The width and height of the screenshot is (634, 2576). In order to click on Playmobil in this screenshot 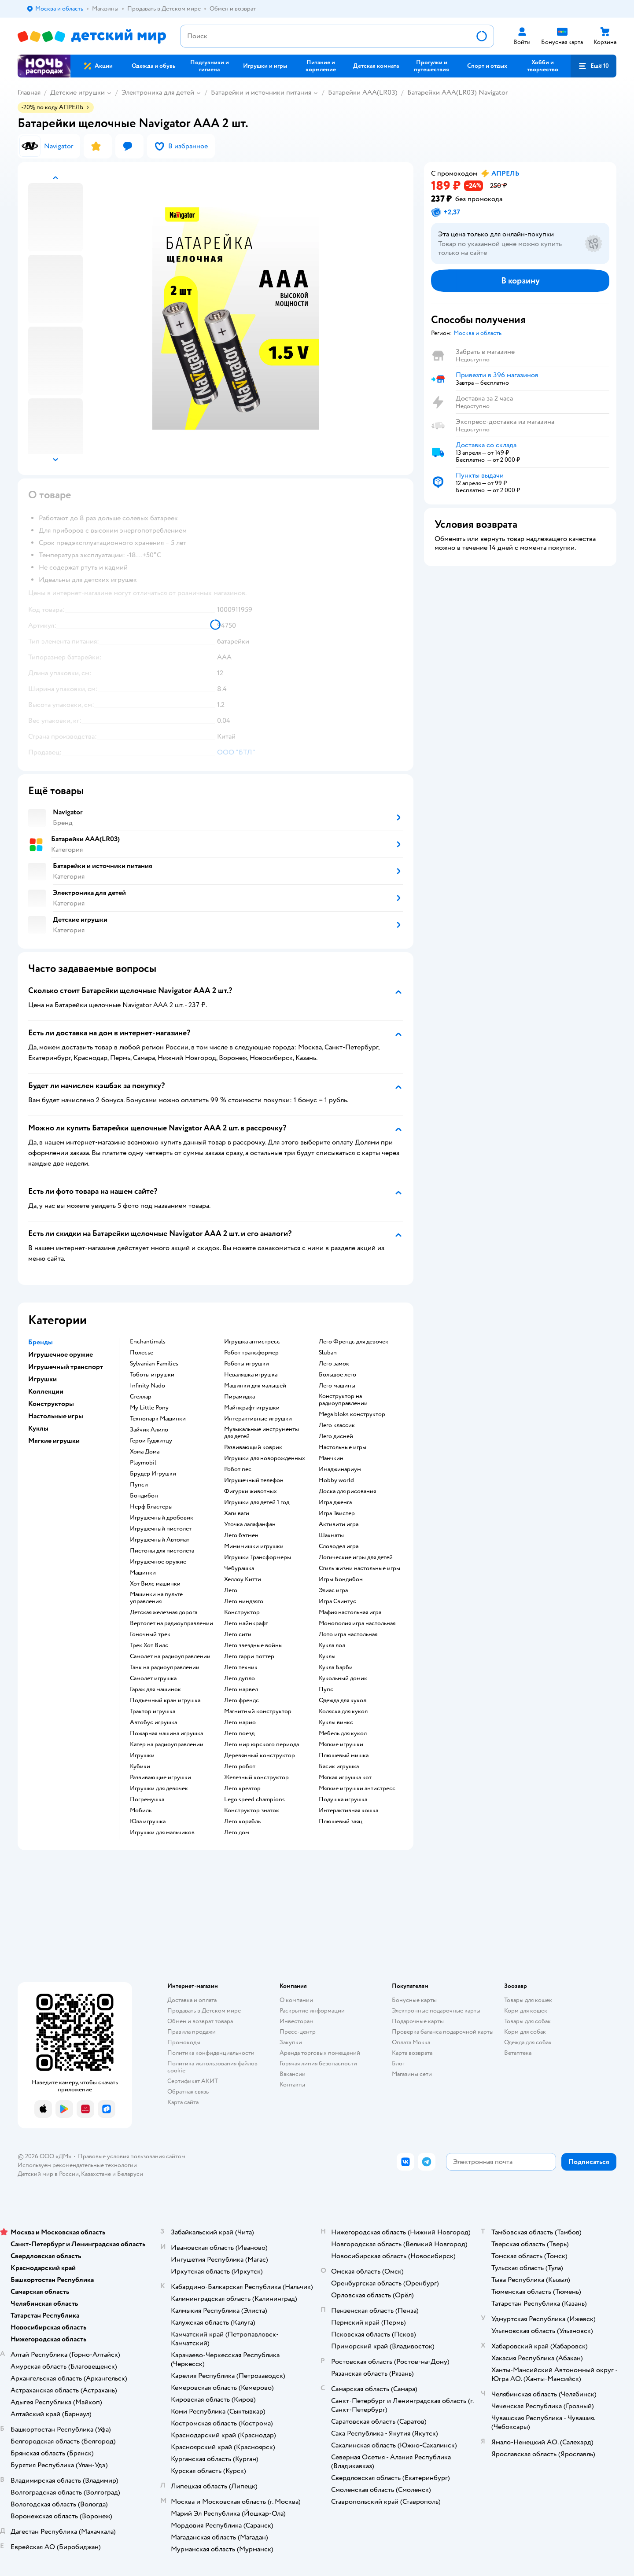, I will do `click(143, 1462)`.